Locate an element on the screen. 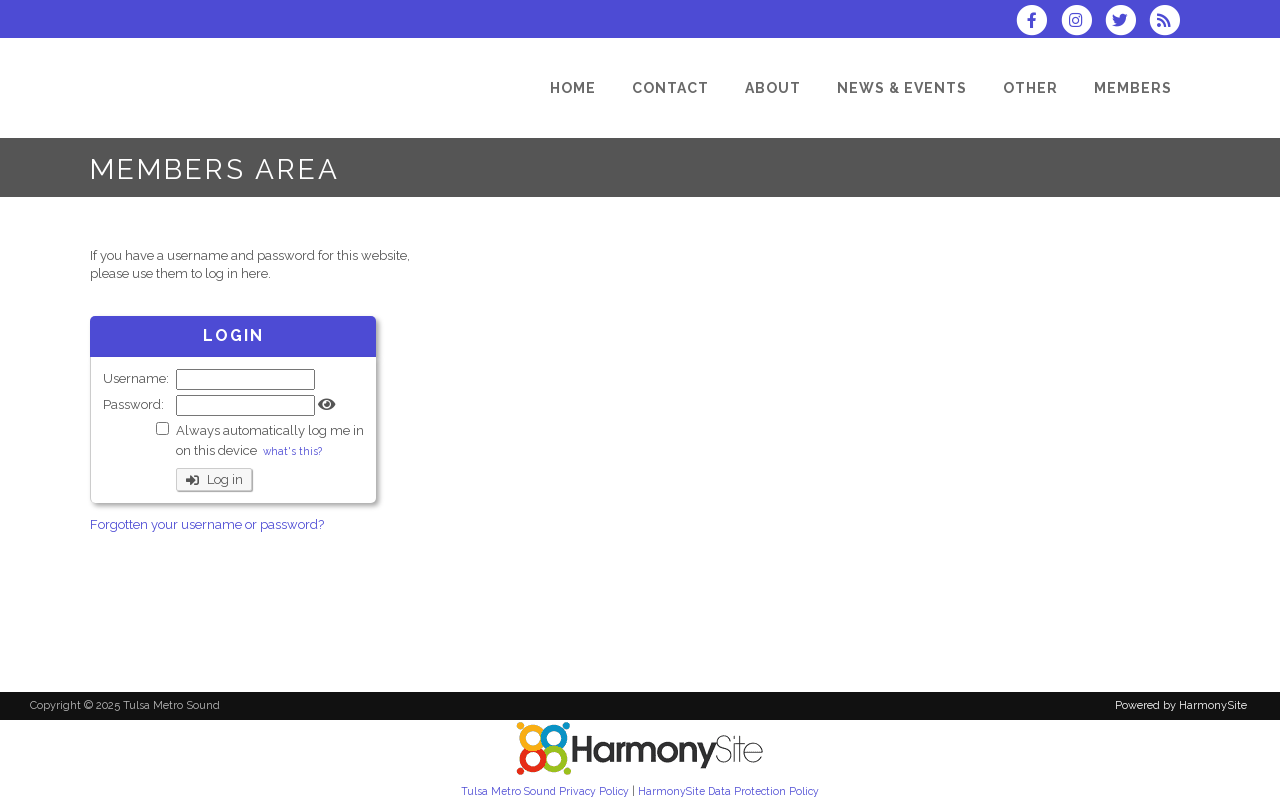 This screenshot has width=1280, height=801. what's this? is located at coordinates (292, 451).